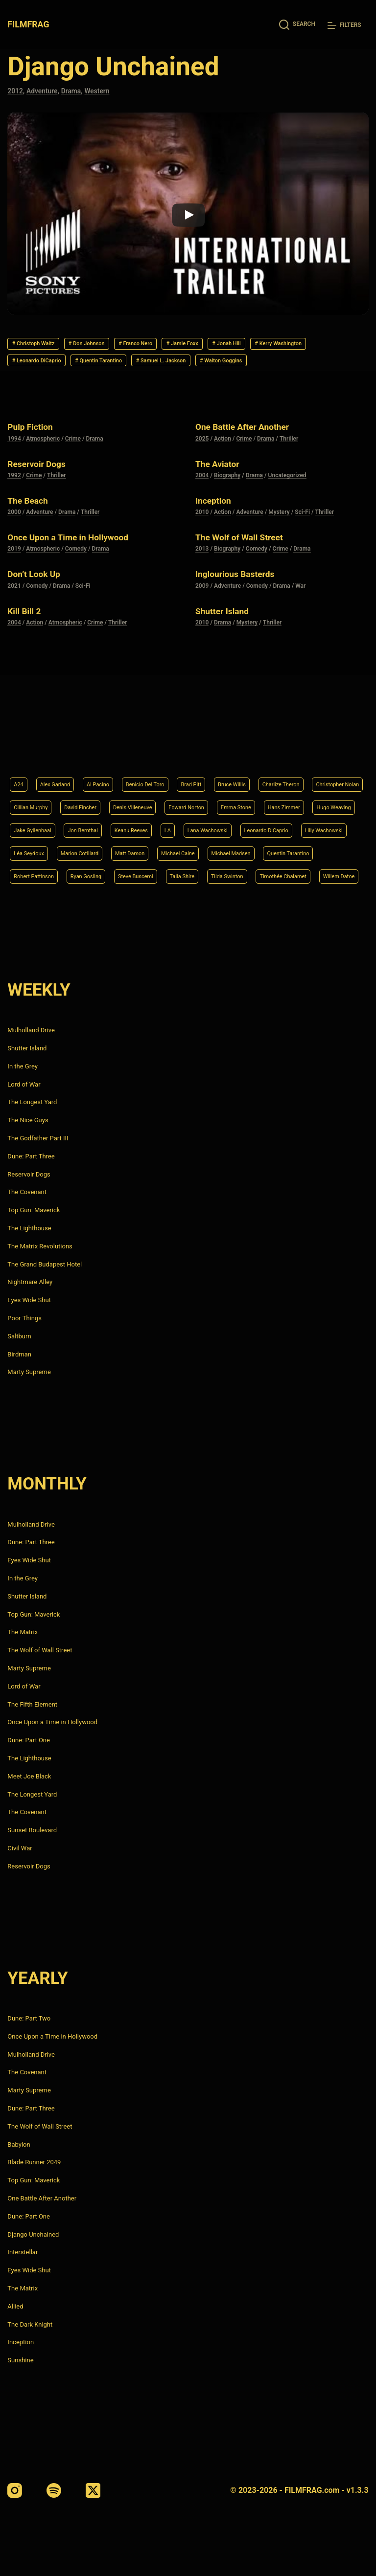 This screenshot has height=2576, width=376. Describe the element at coordinates (40, 385) in the screenshot. I see `Walton Goggins` at that location.